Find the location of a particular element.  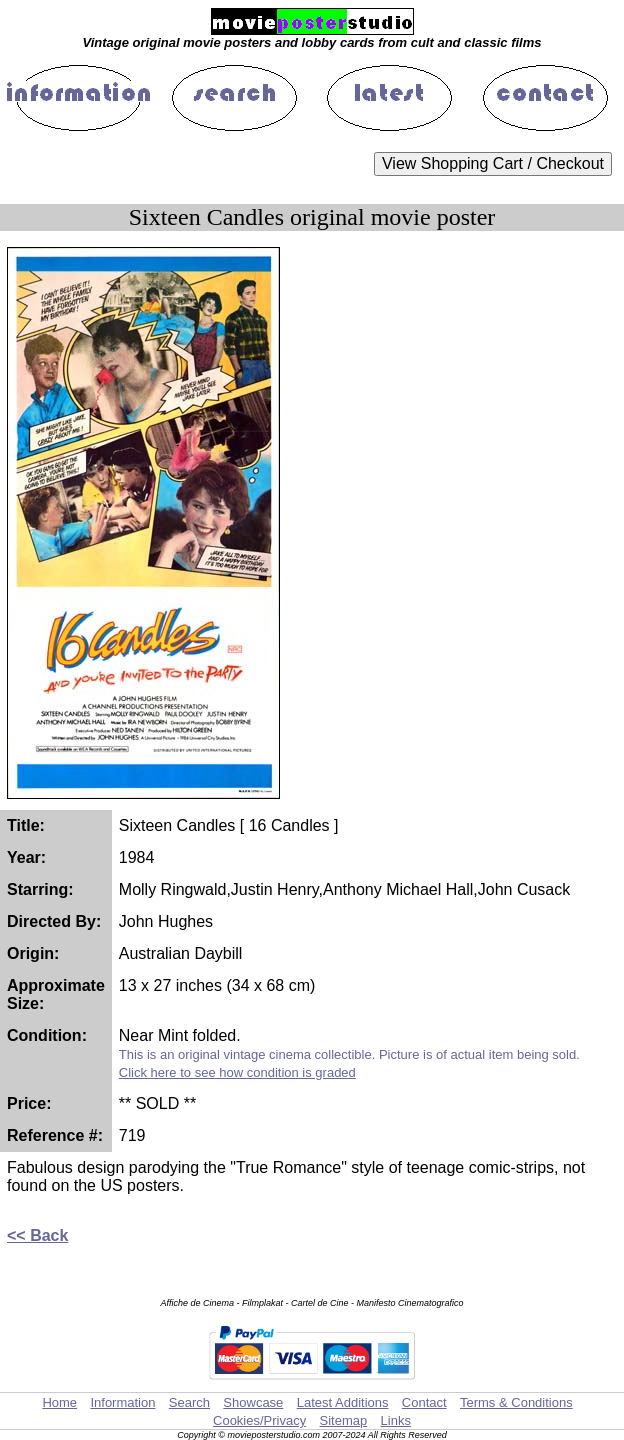

<< Back is located at coordinates (37, 1235).